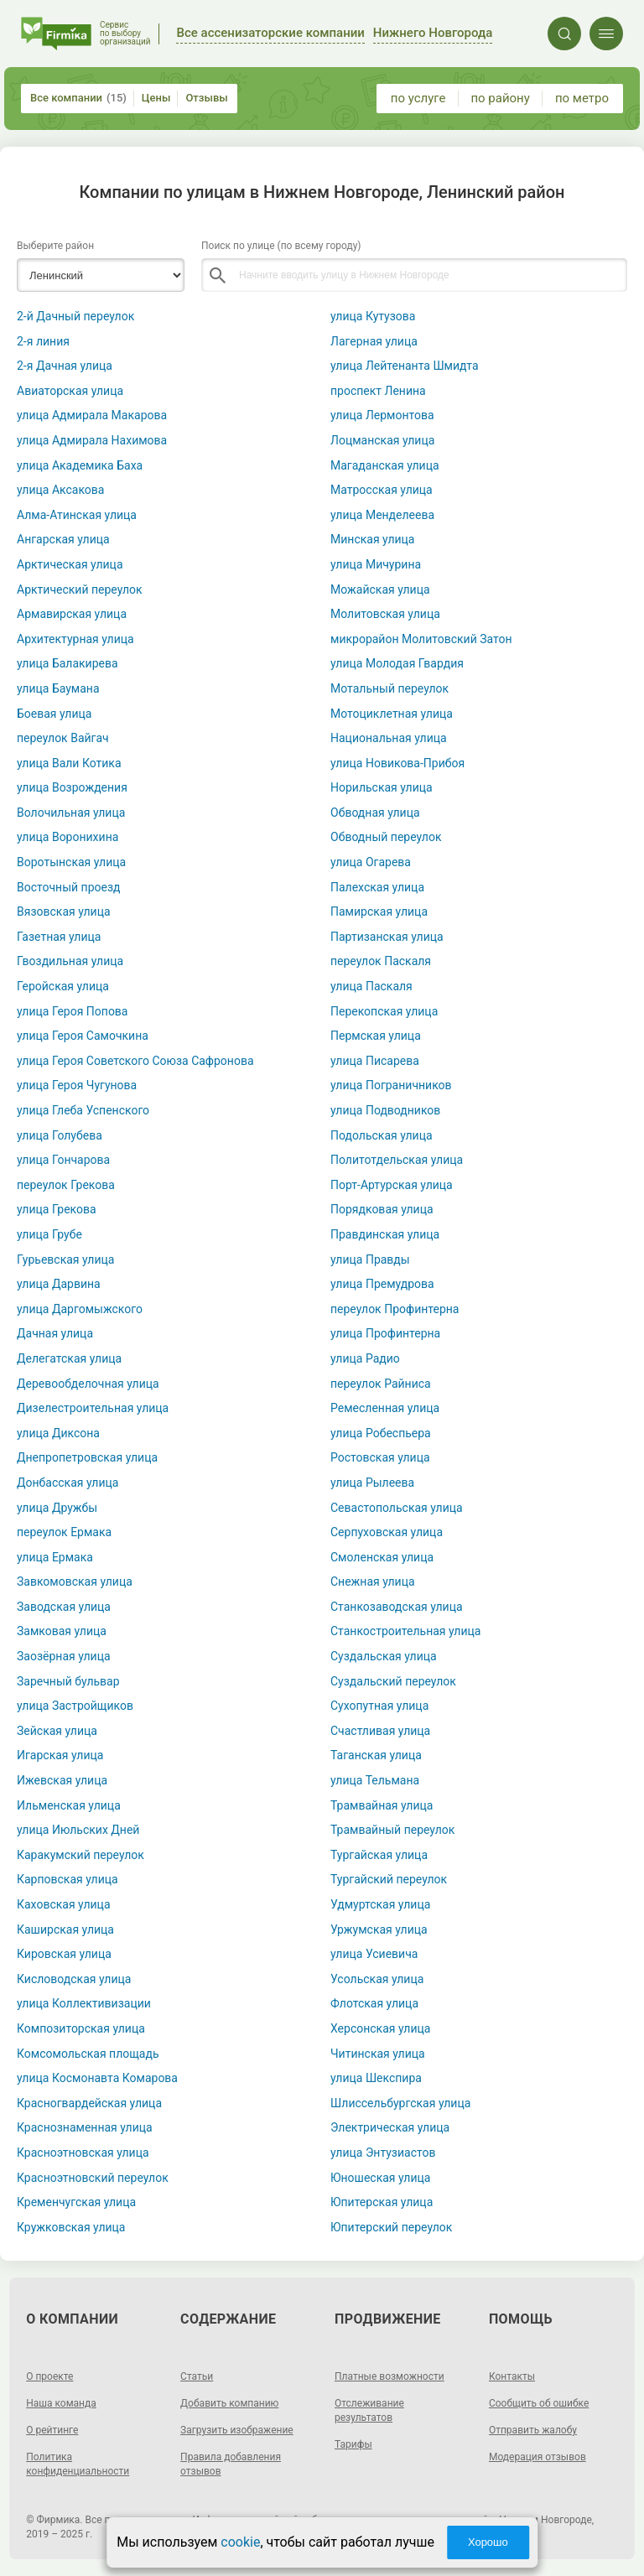  What do you see at coordinates (75, 1705) in the screenshot?
I see `улица Застройщиков` at bounding box center [75, 1705].